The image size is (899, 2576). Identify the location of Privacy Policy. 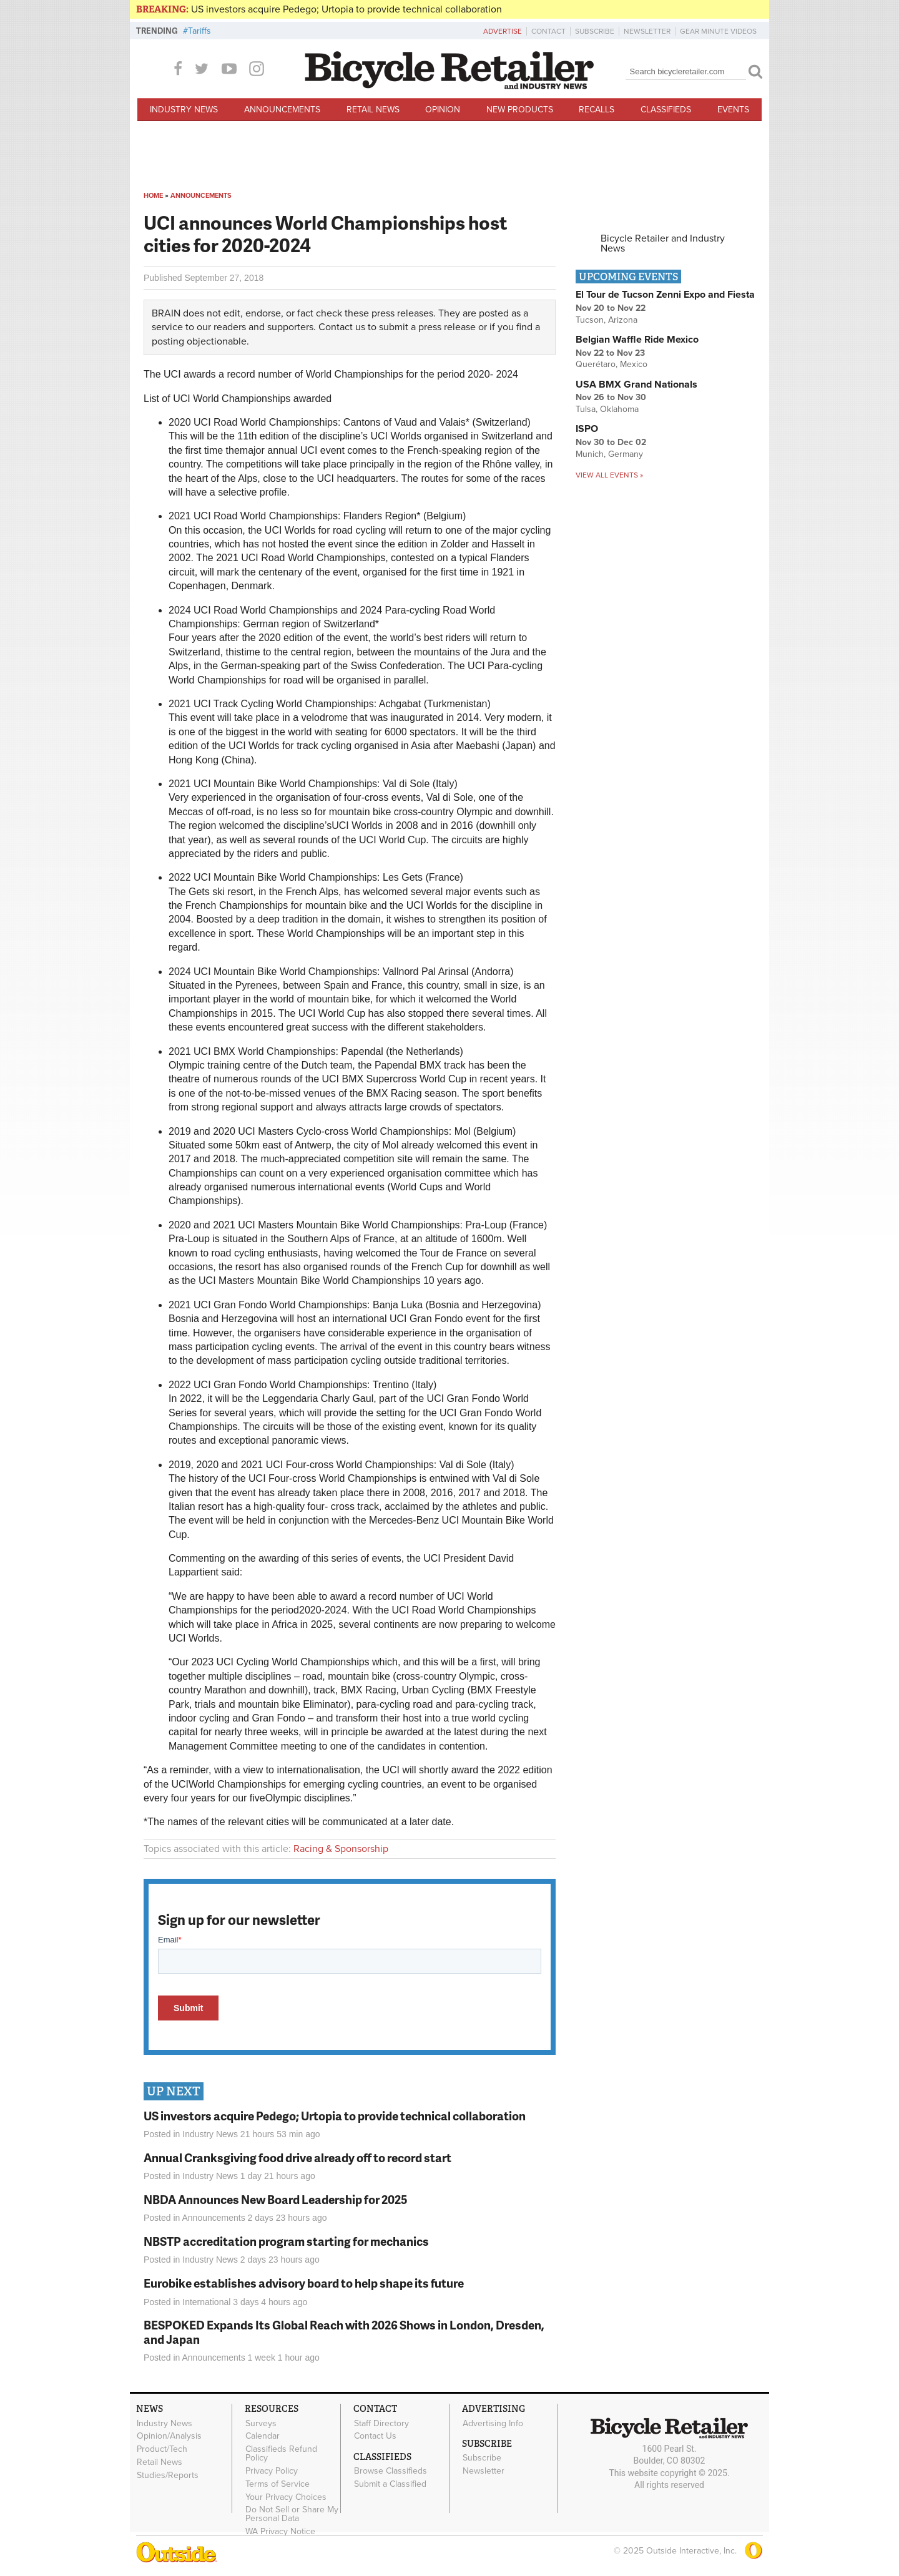
(271, 2471).